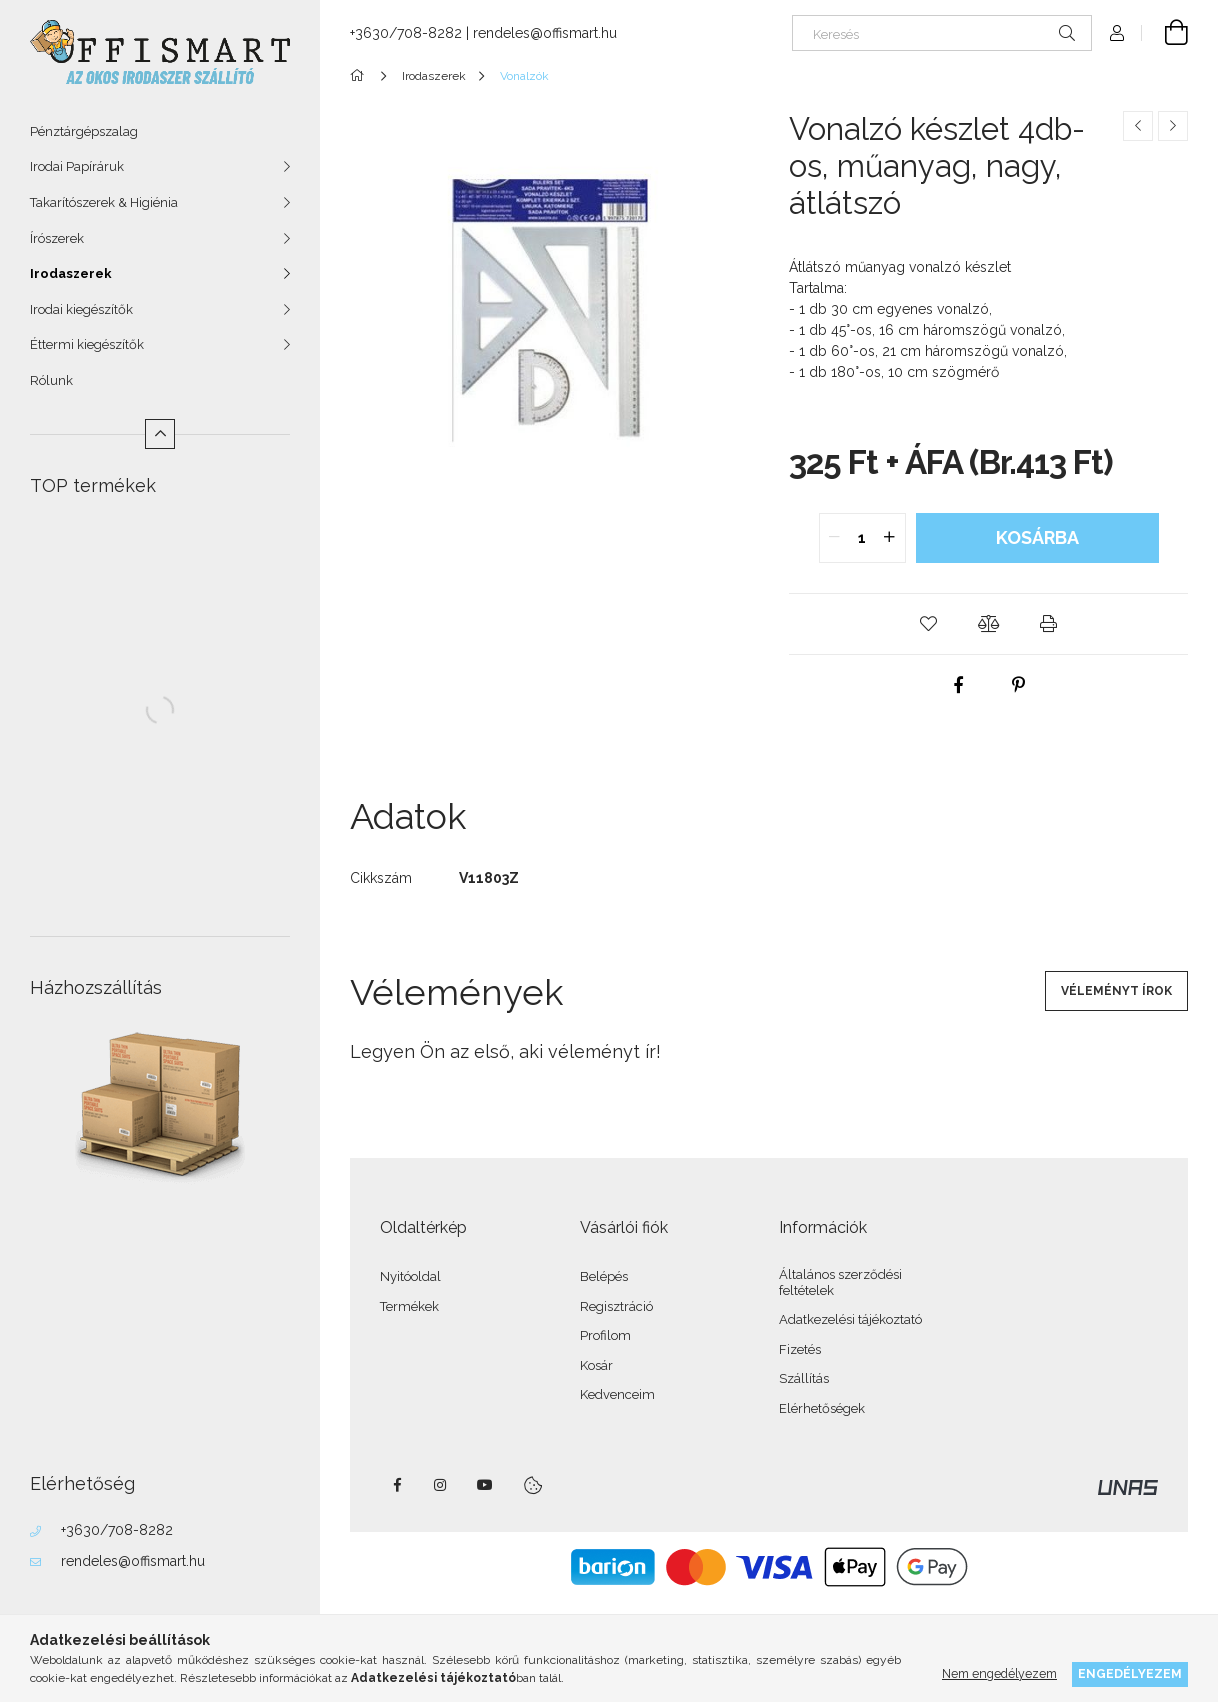 This screenshot has width=1218, height=1702. I want to click on Irodai kiegészítők, so click(81, 309).